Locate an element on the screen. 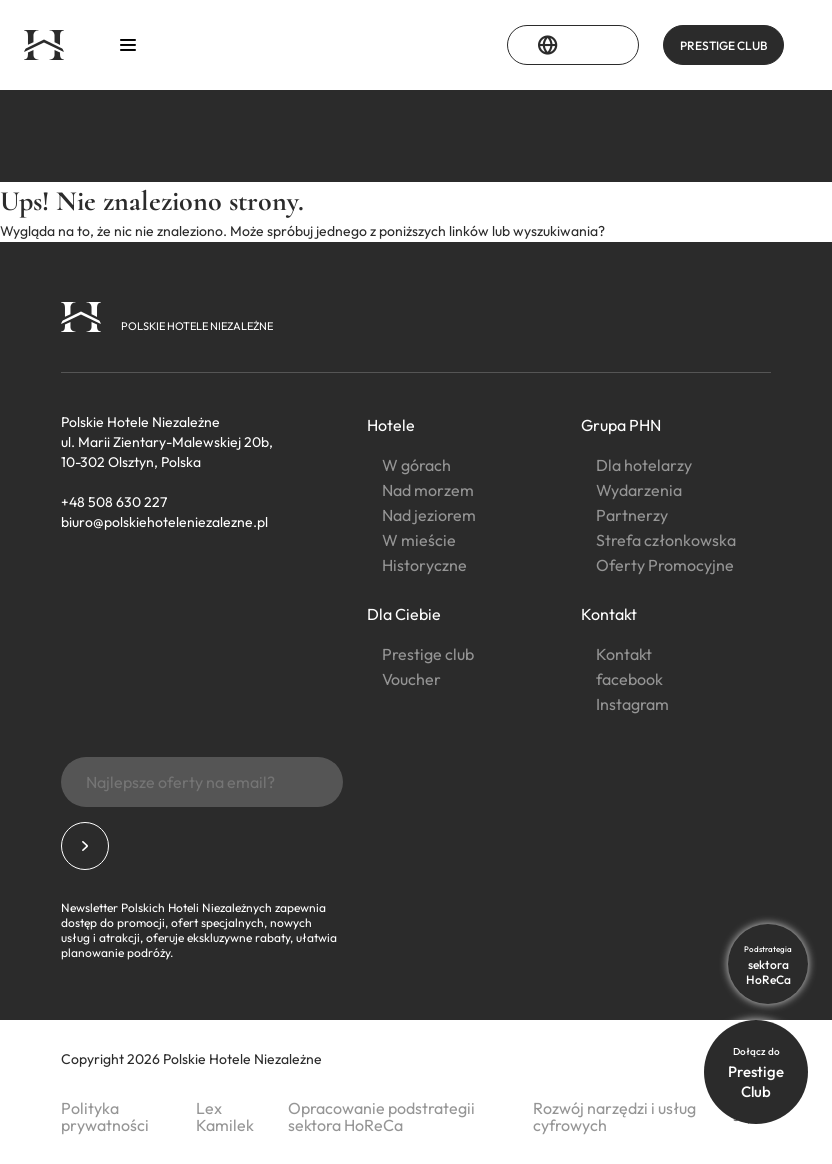  Partnerzy is located at coordinates (632, 515).